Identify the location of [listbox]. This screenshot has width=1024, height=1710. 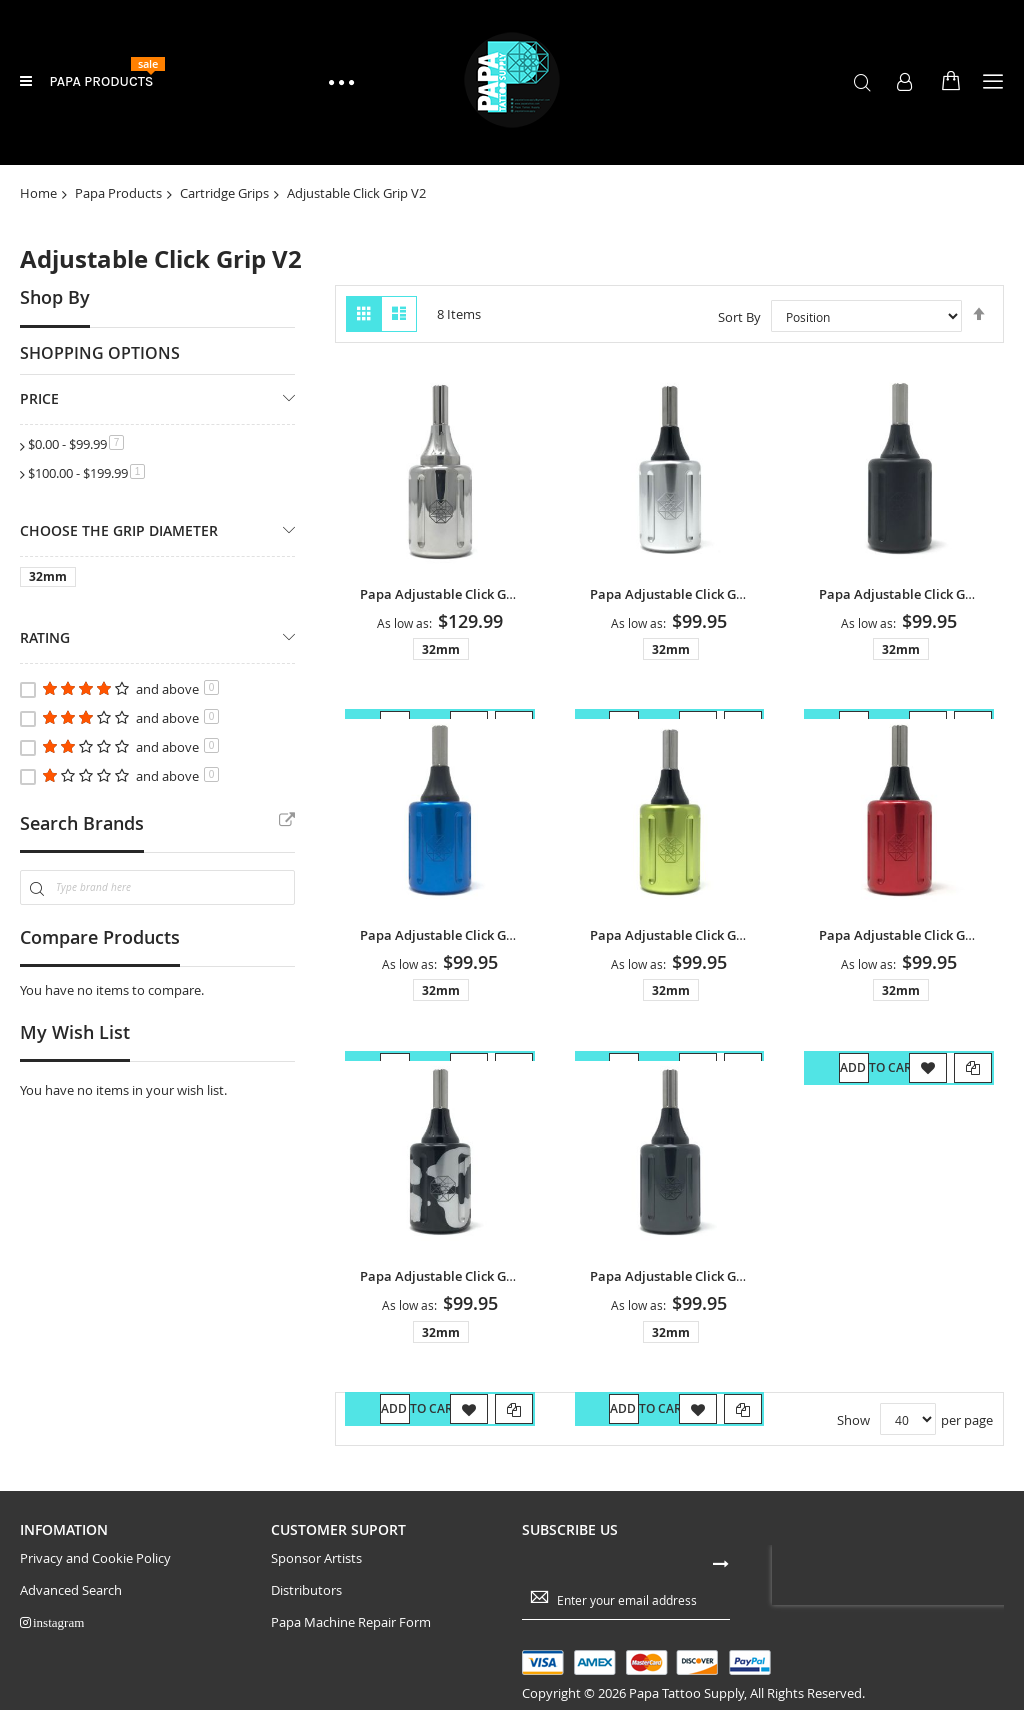
(444, 652).